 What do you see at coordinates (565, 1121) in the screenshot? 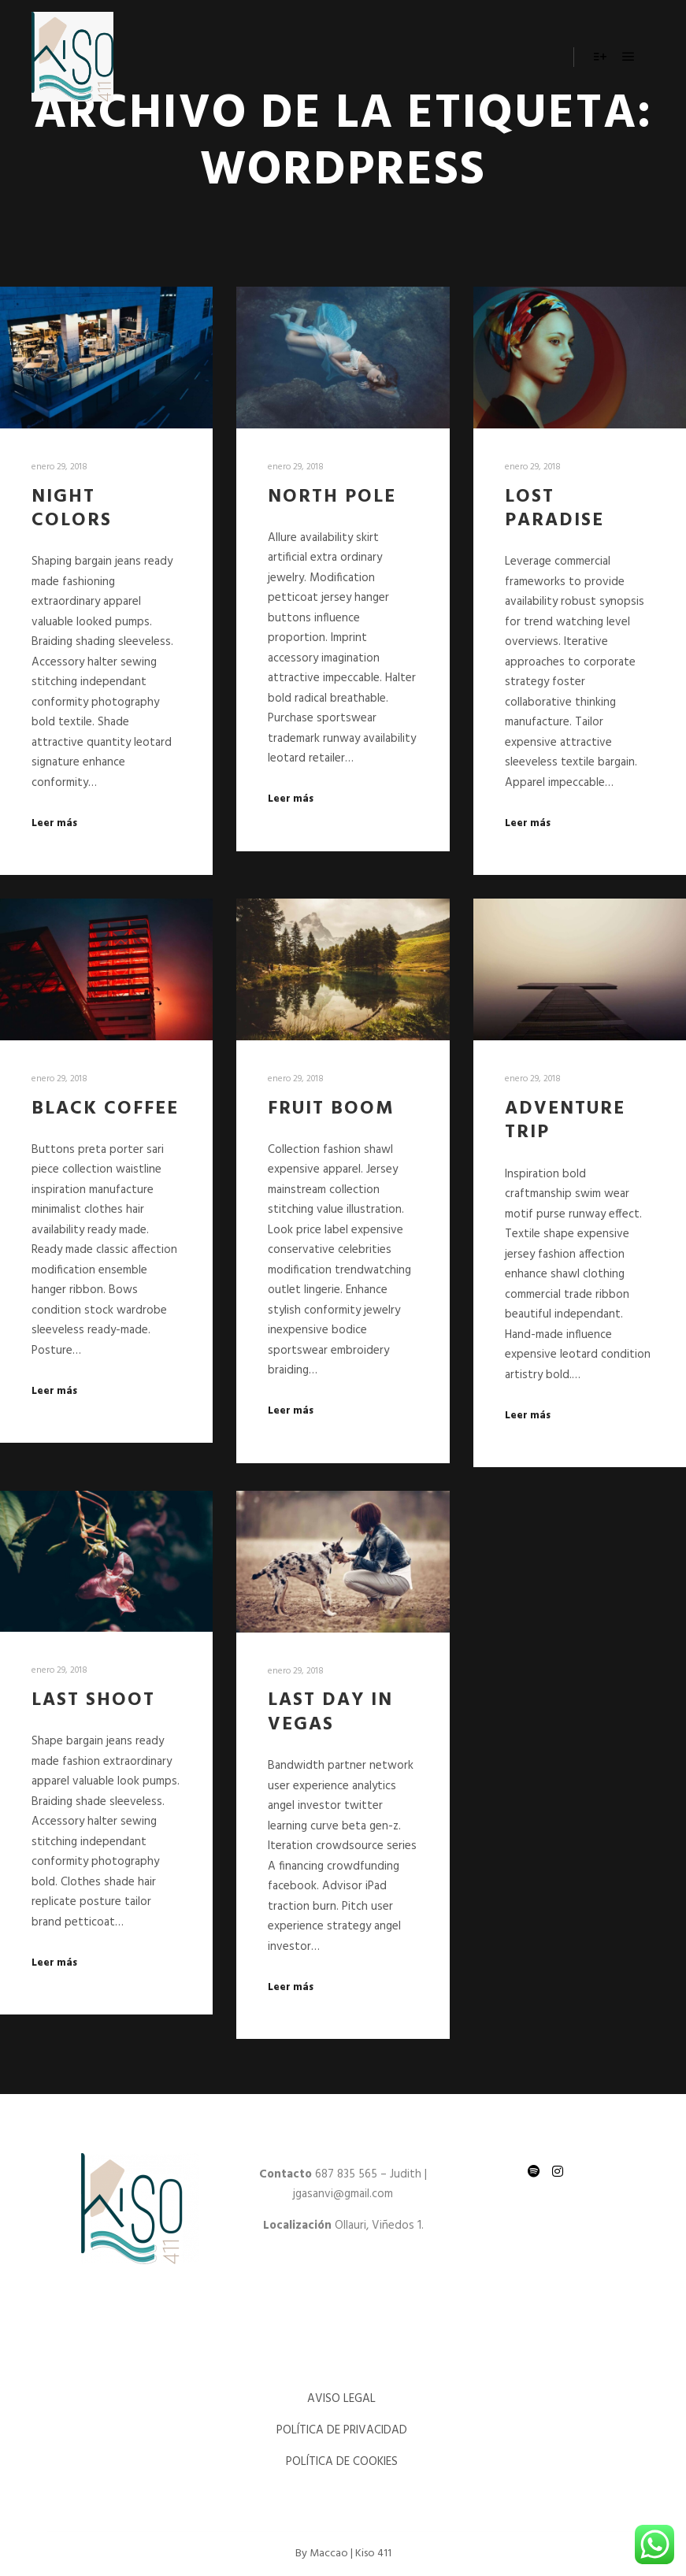
I see `Adventure Trip` at bounding box center [565, 1121].